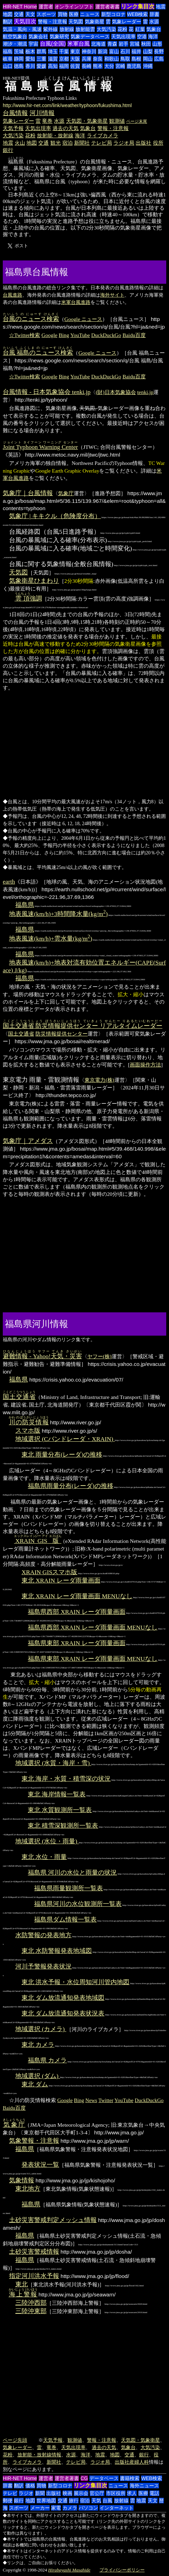  I want to click on 天気予報, so click(13, 128).